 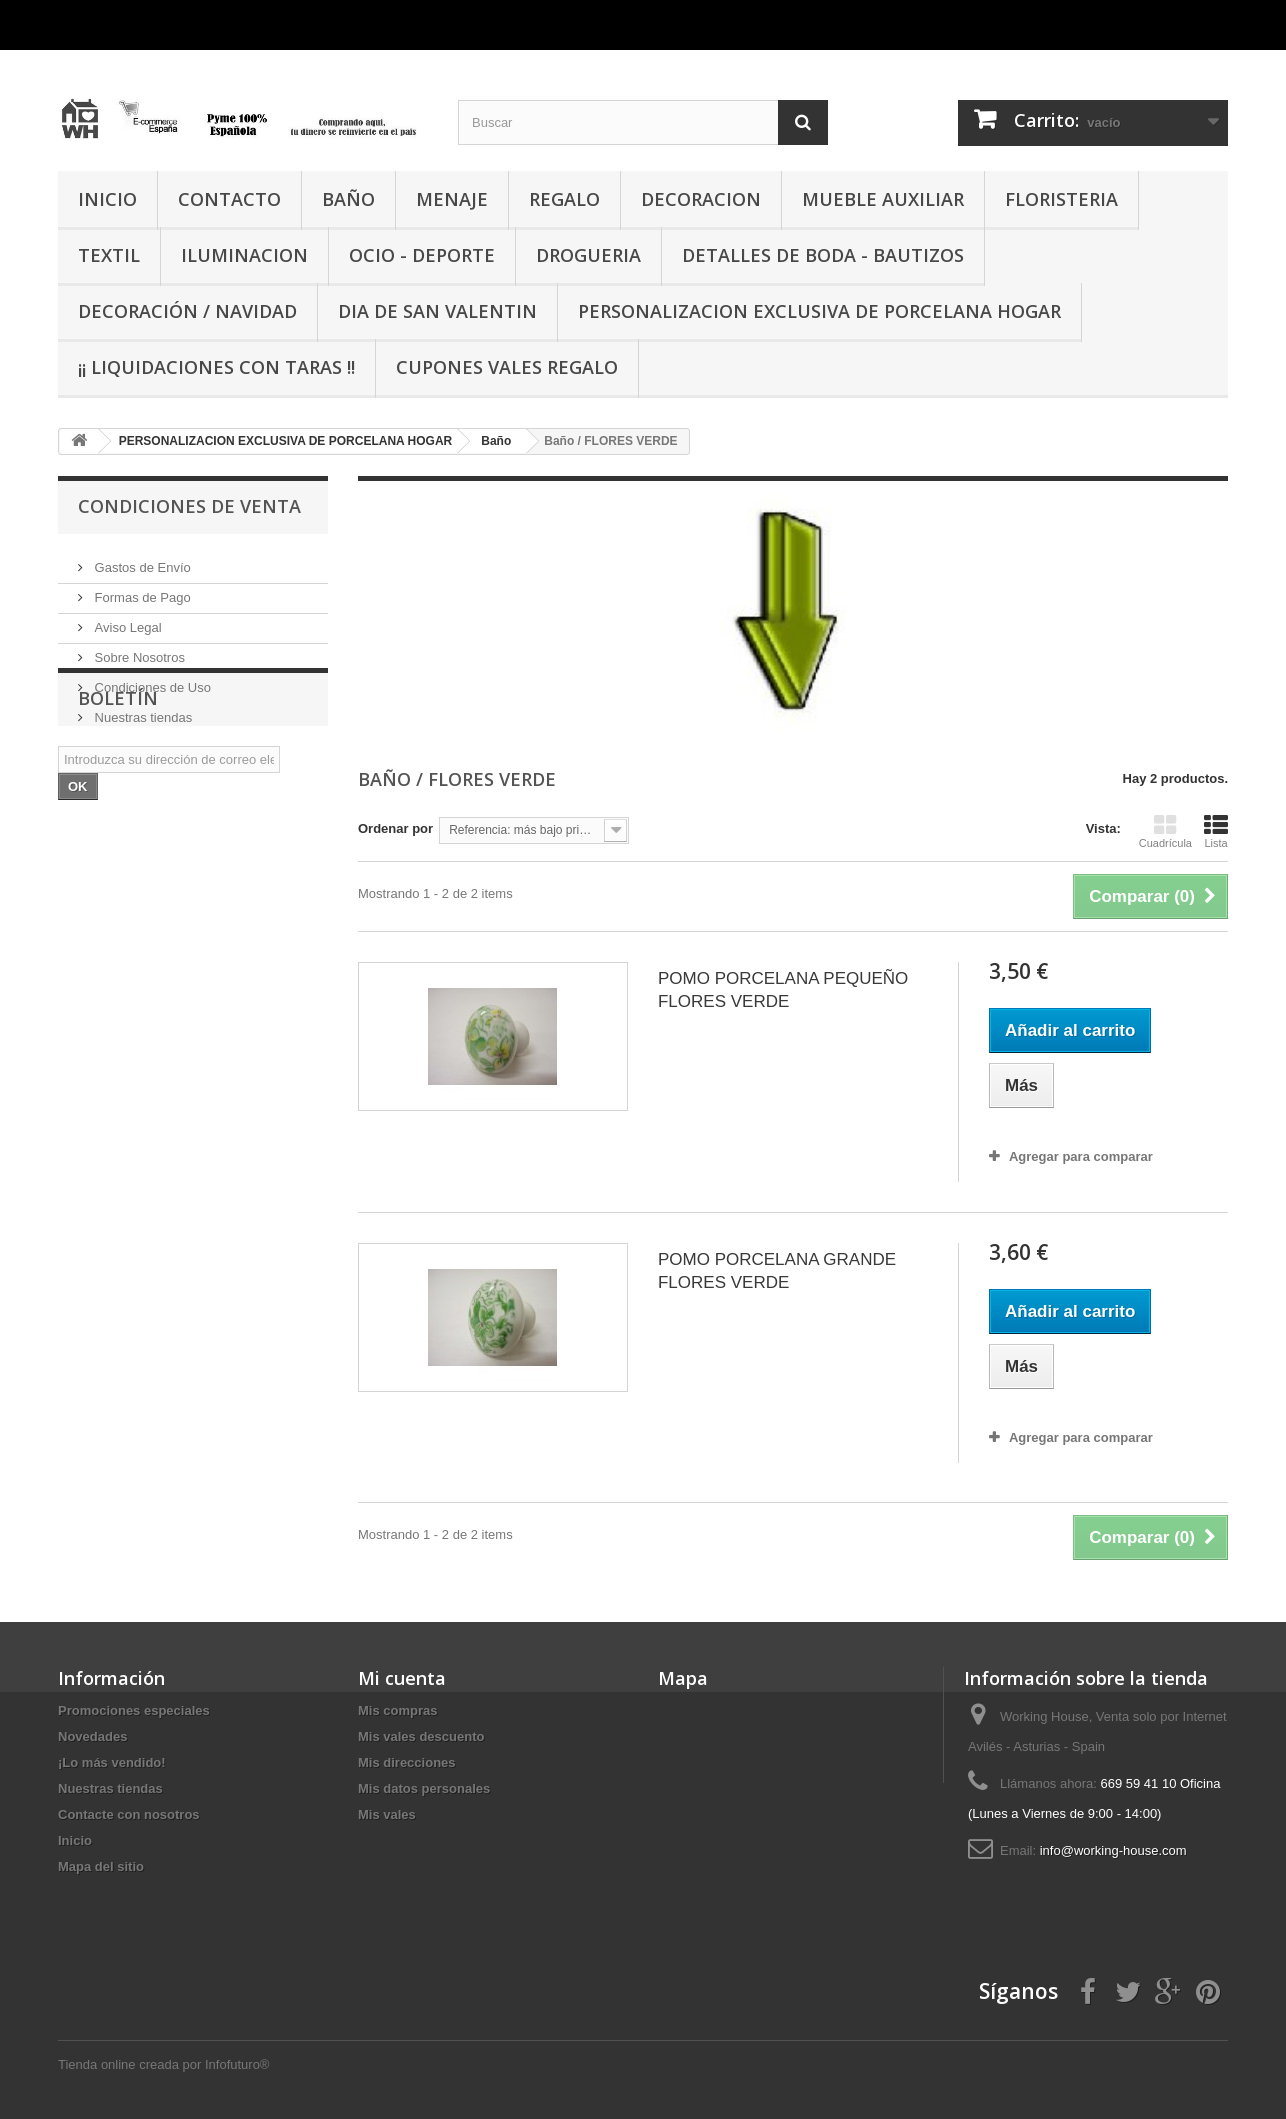 What do you see at coordinates (564, 199) in the screenshot?
I see `REGALO` at bounding box center [564, 199].